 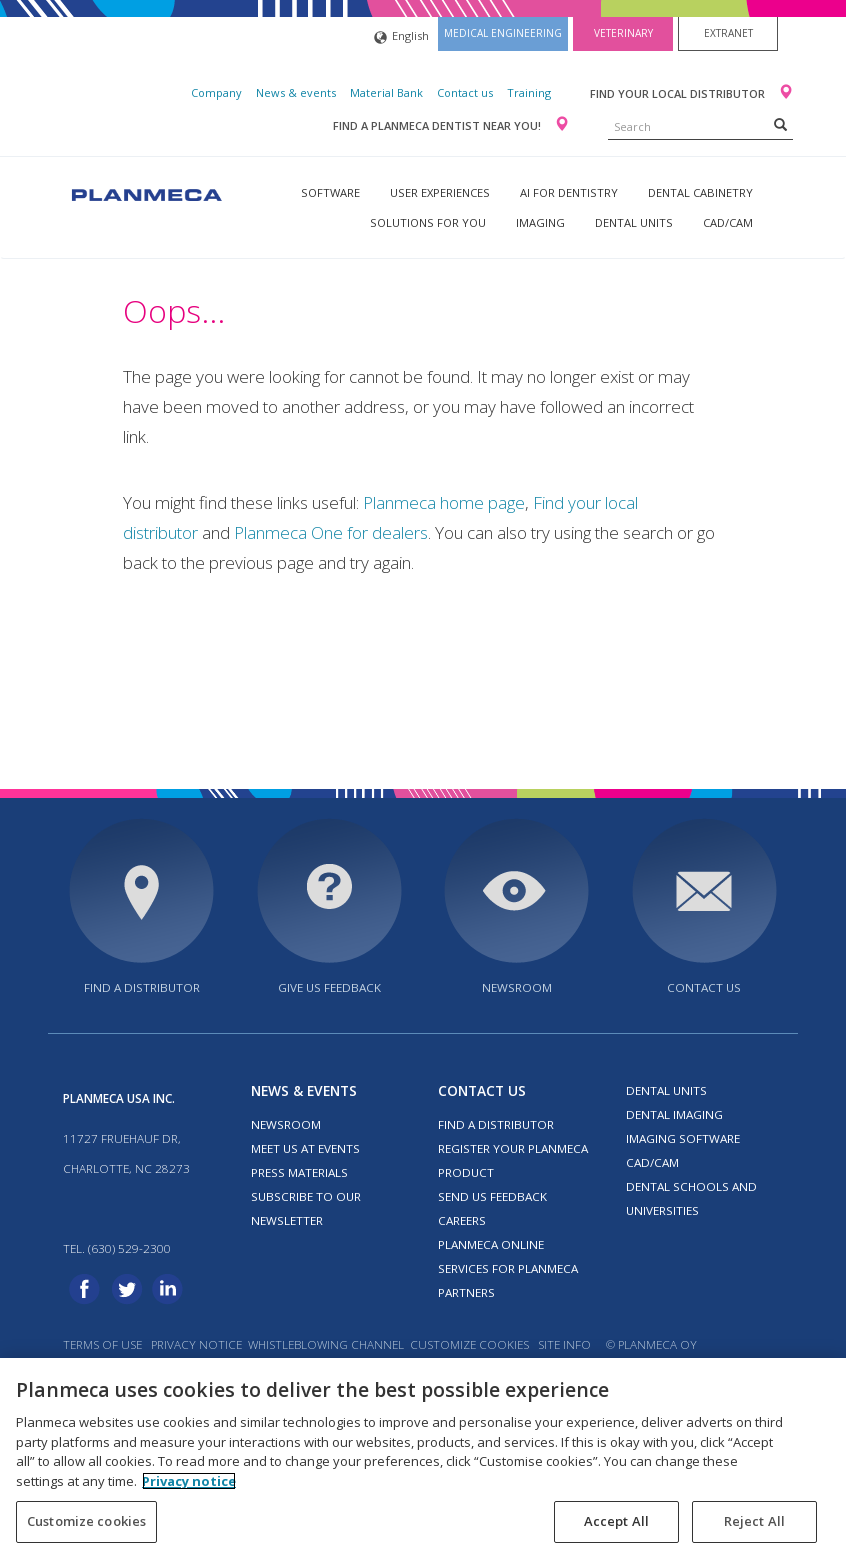 What do you see at coordinates (491, 1244) in the screenshot?
I see `Planmeca Online` at bounding box center [491, 1244].